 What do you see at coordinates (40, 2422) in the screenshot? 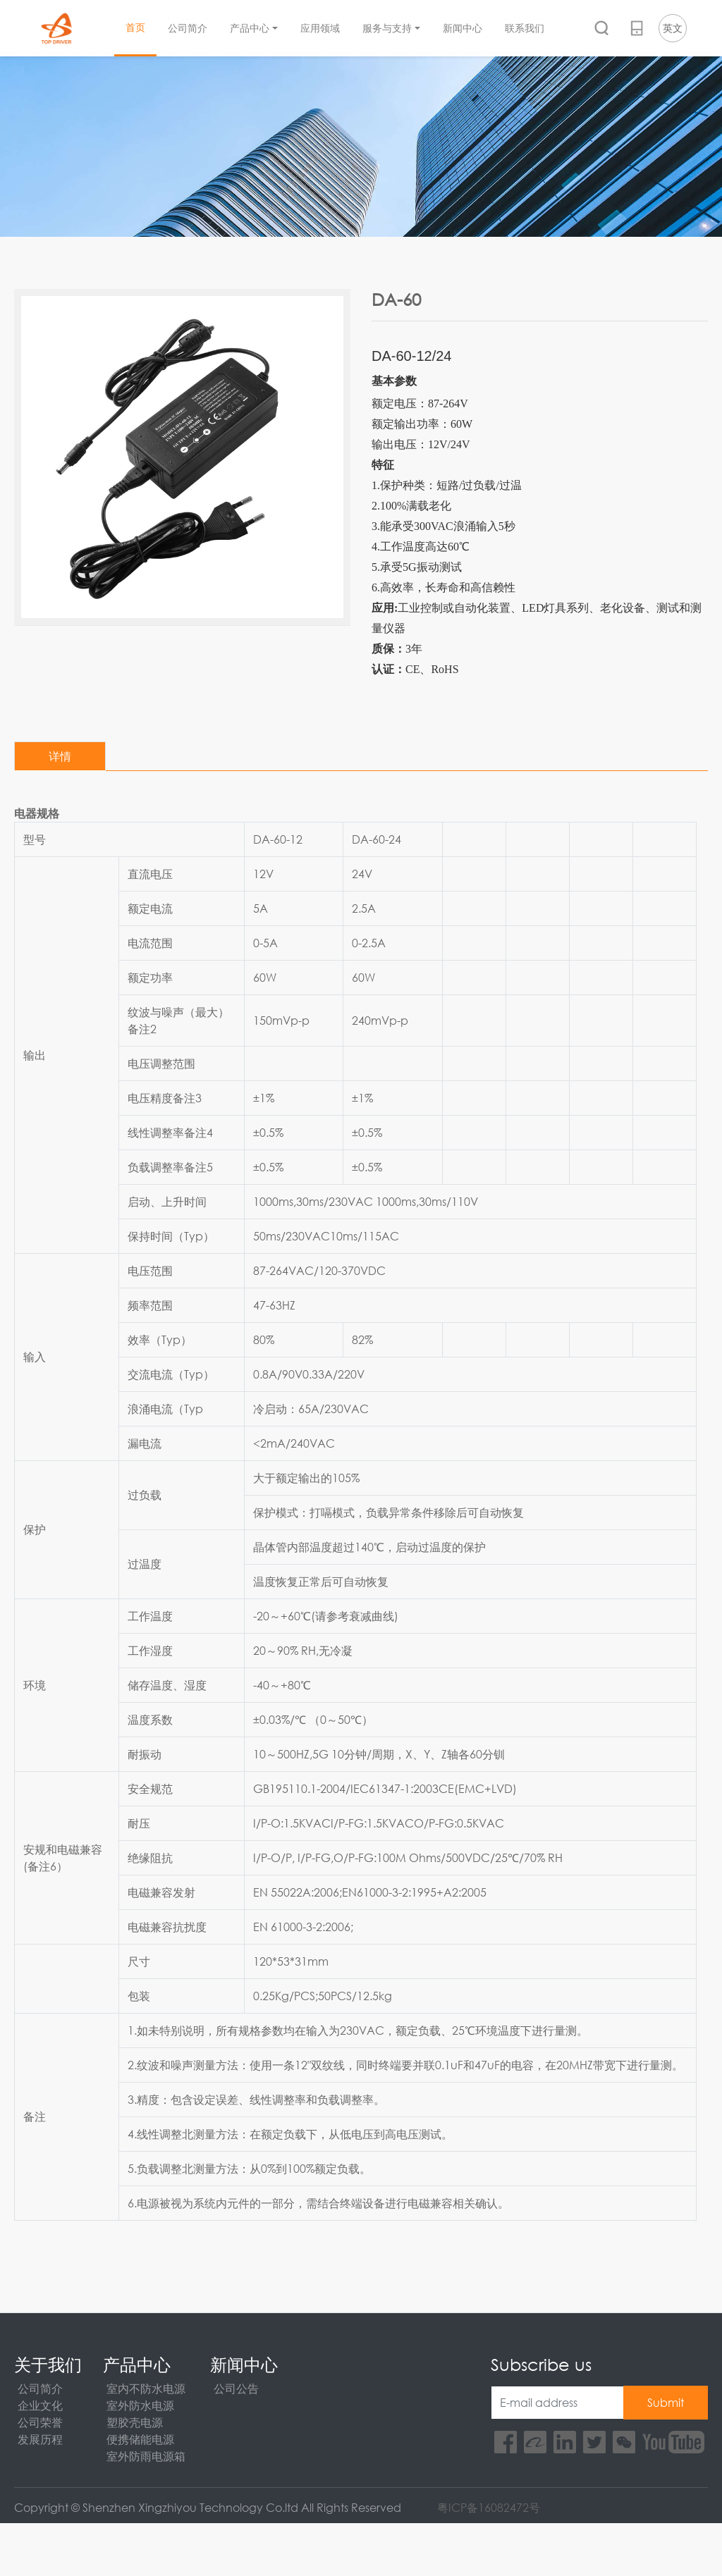
I see `公司荣誉` at bounding box center [40, 2422].